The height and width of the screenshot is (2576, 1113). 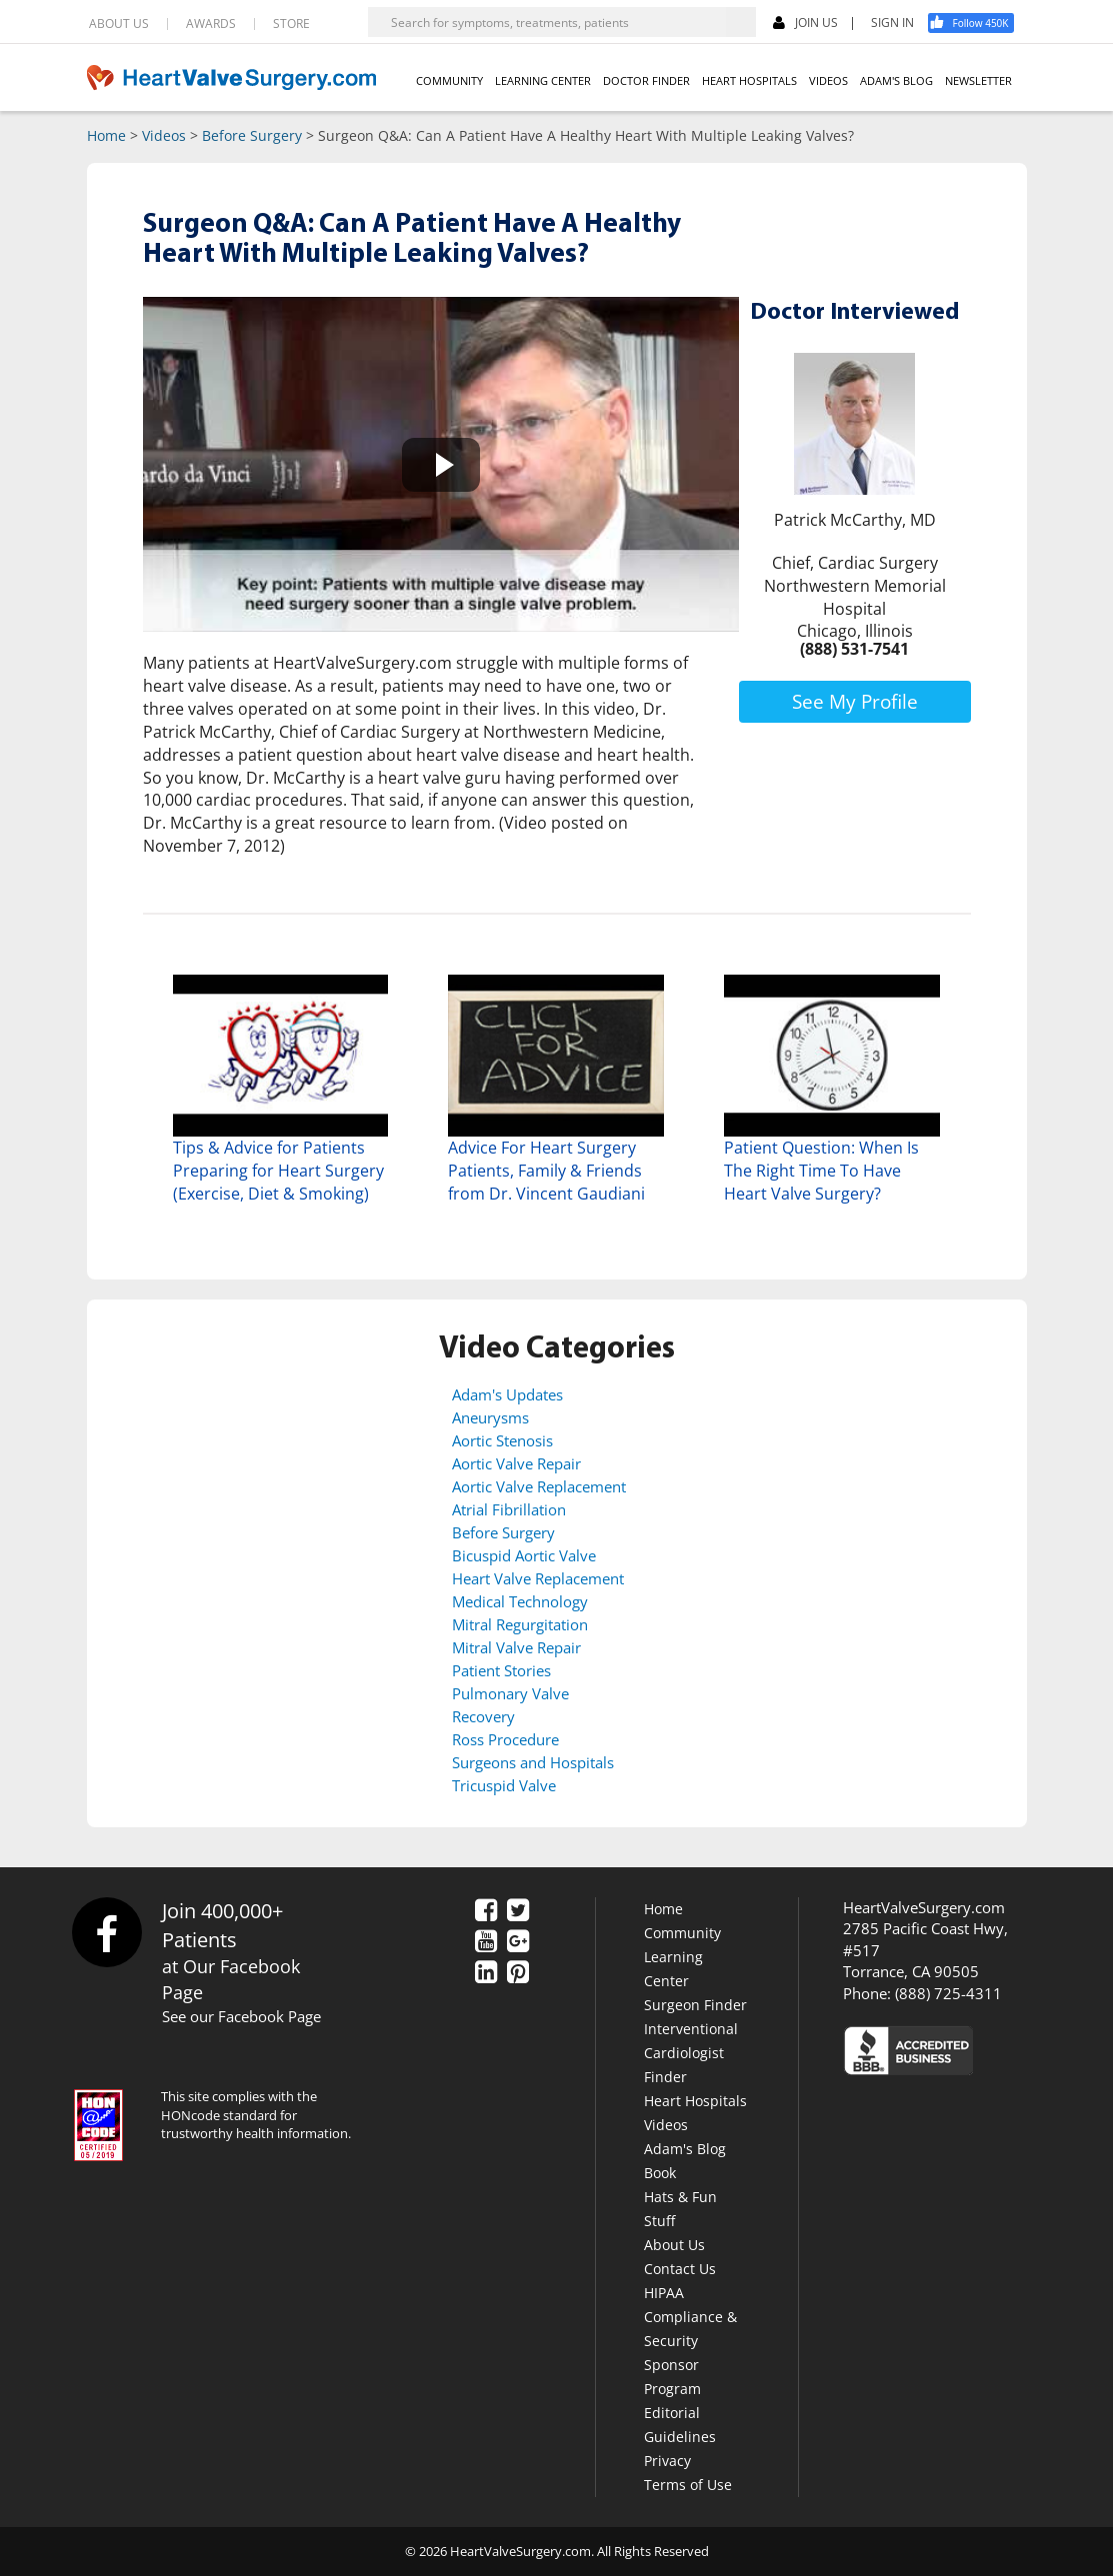 What do you see at coordinates (516, 1647) in the screenshot?
I see `Mitral Valve Repair` at bounding box center [516, 1647].